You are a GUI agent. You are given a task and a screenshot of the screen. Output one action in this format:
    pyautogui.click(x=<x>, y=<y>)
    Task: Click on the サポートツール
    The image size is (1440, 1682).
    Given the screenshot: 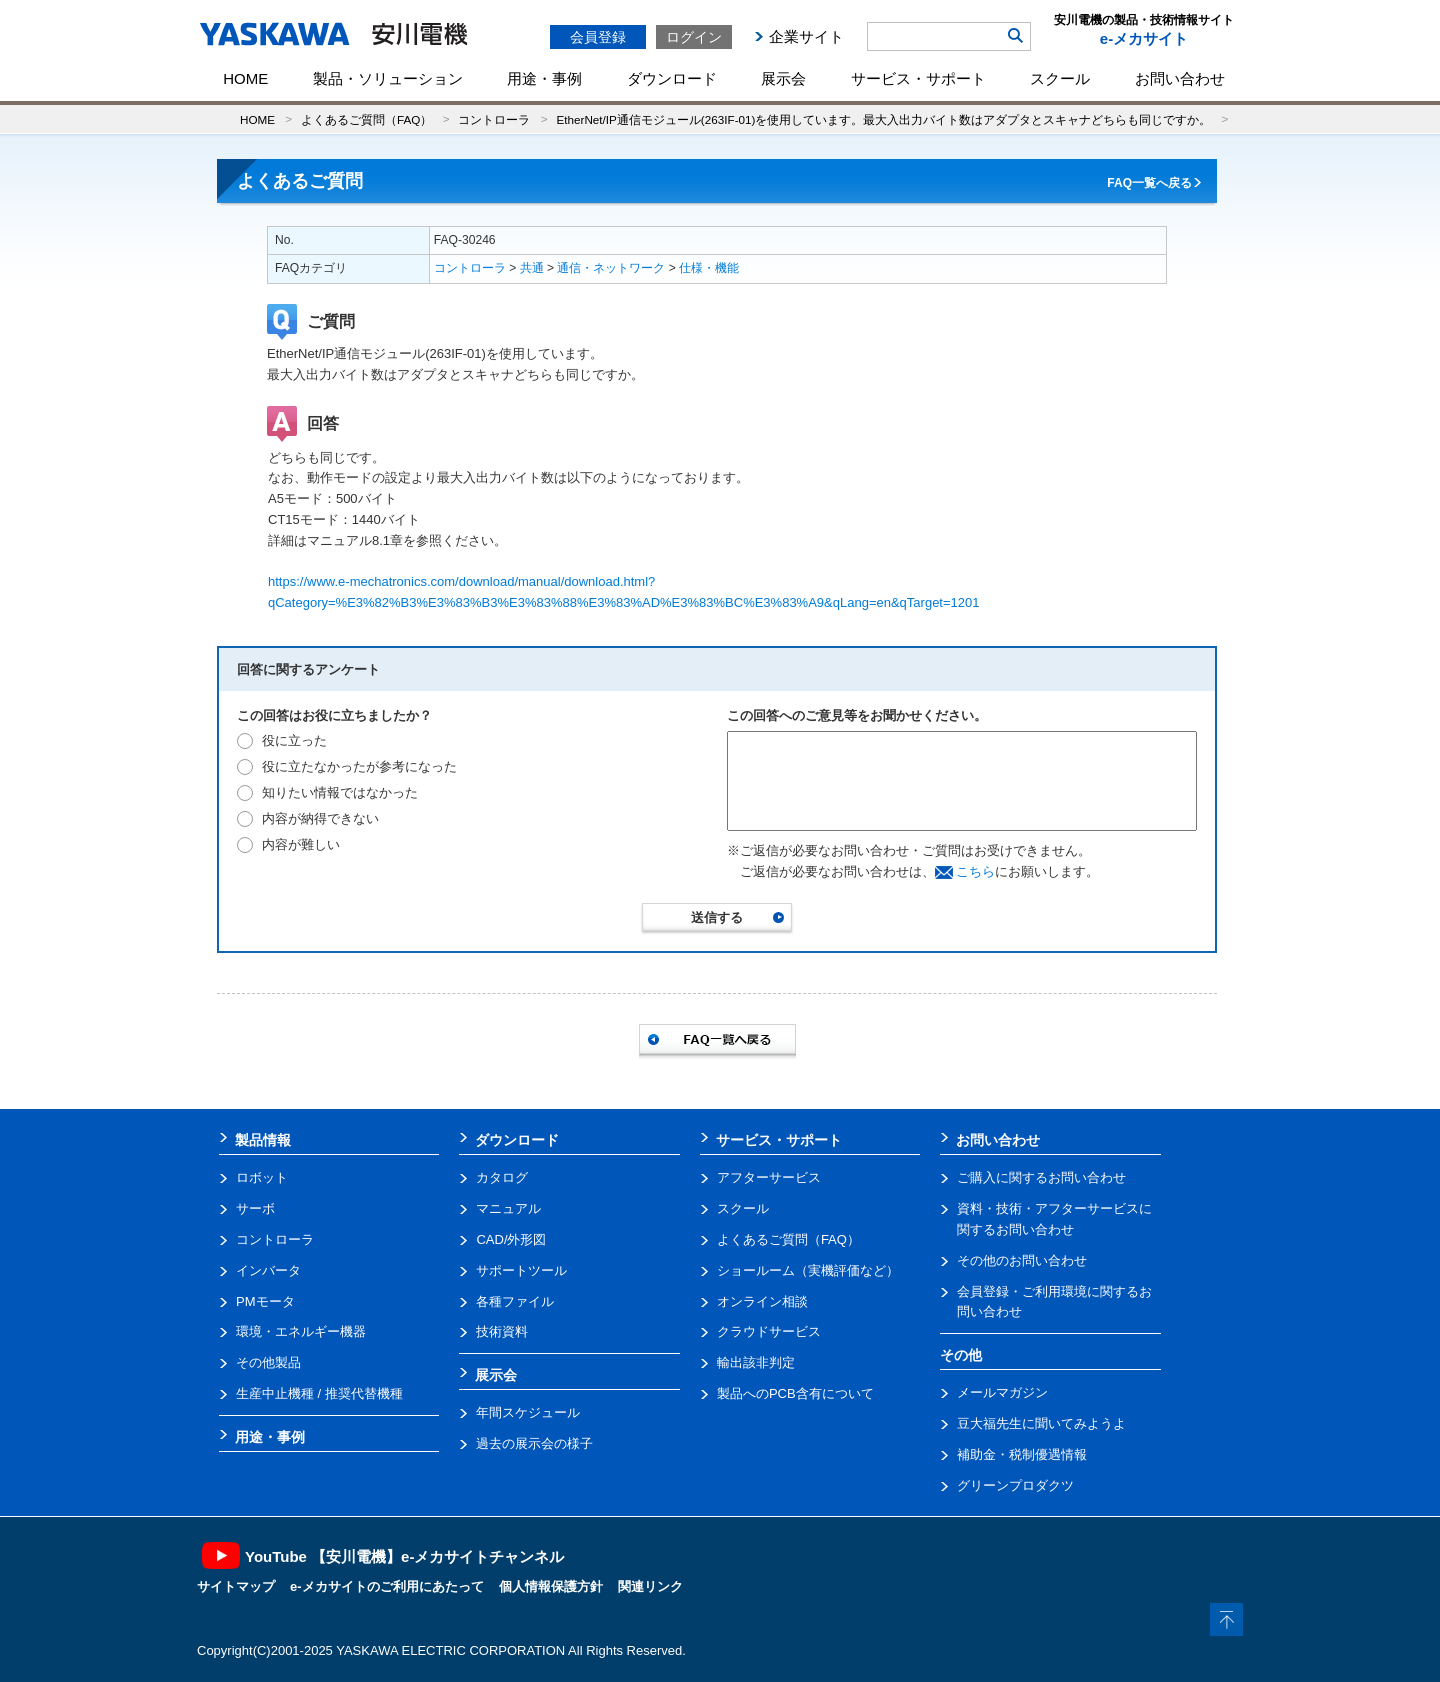 What is the action you would take?
    pyautogui.click(x=521, y=1270)
    